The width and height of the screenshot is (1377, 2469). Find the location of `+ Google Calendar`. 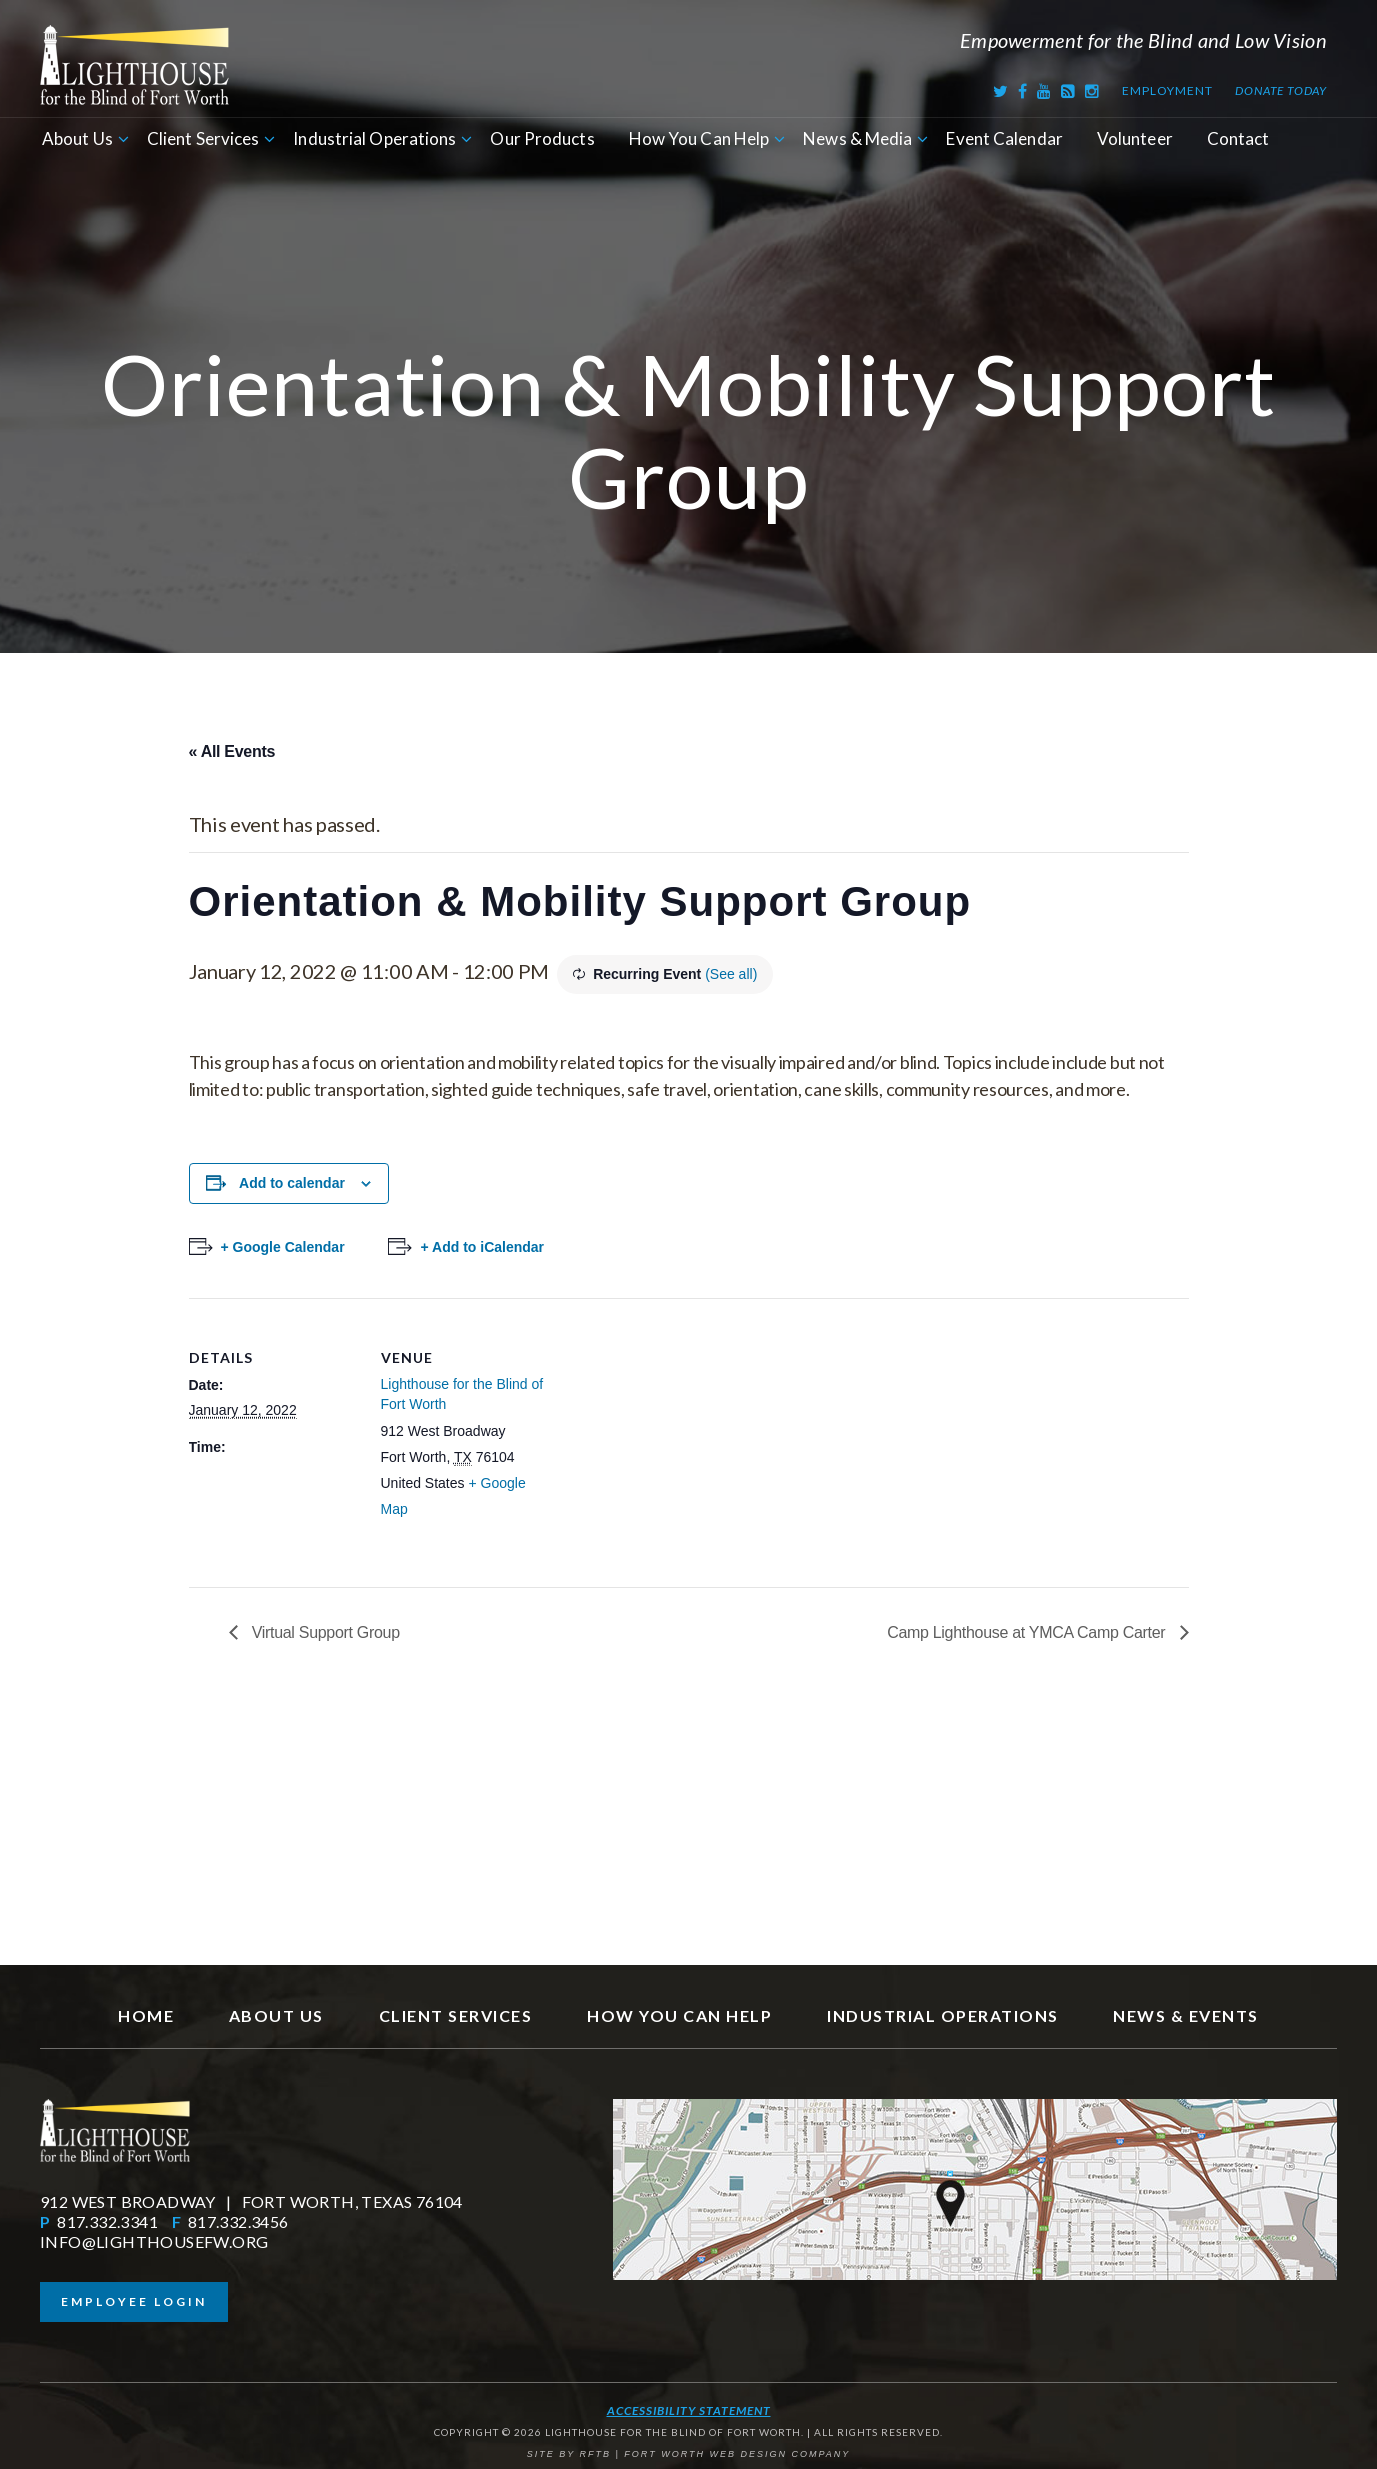

+ Google Calendar is located at coordinates (283, 1247).